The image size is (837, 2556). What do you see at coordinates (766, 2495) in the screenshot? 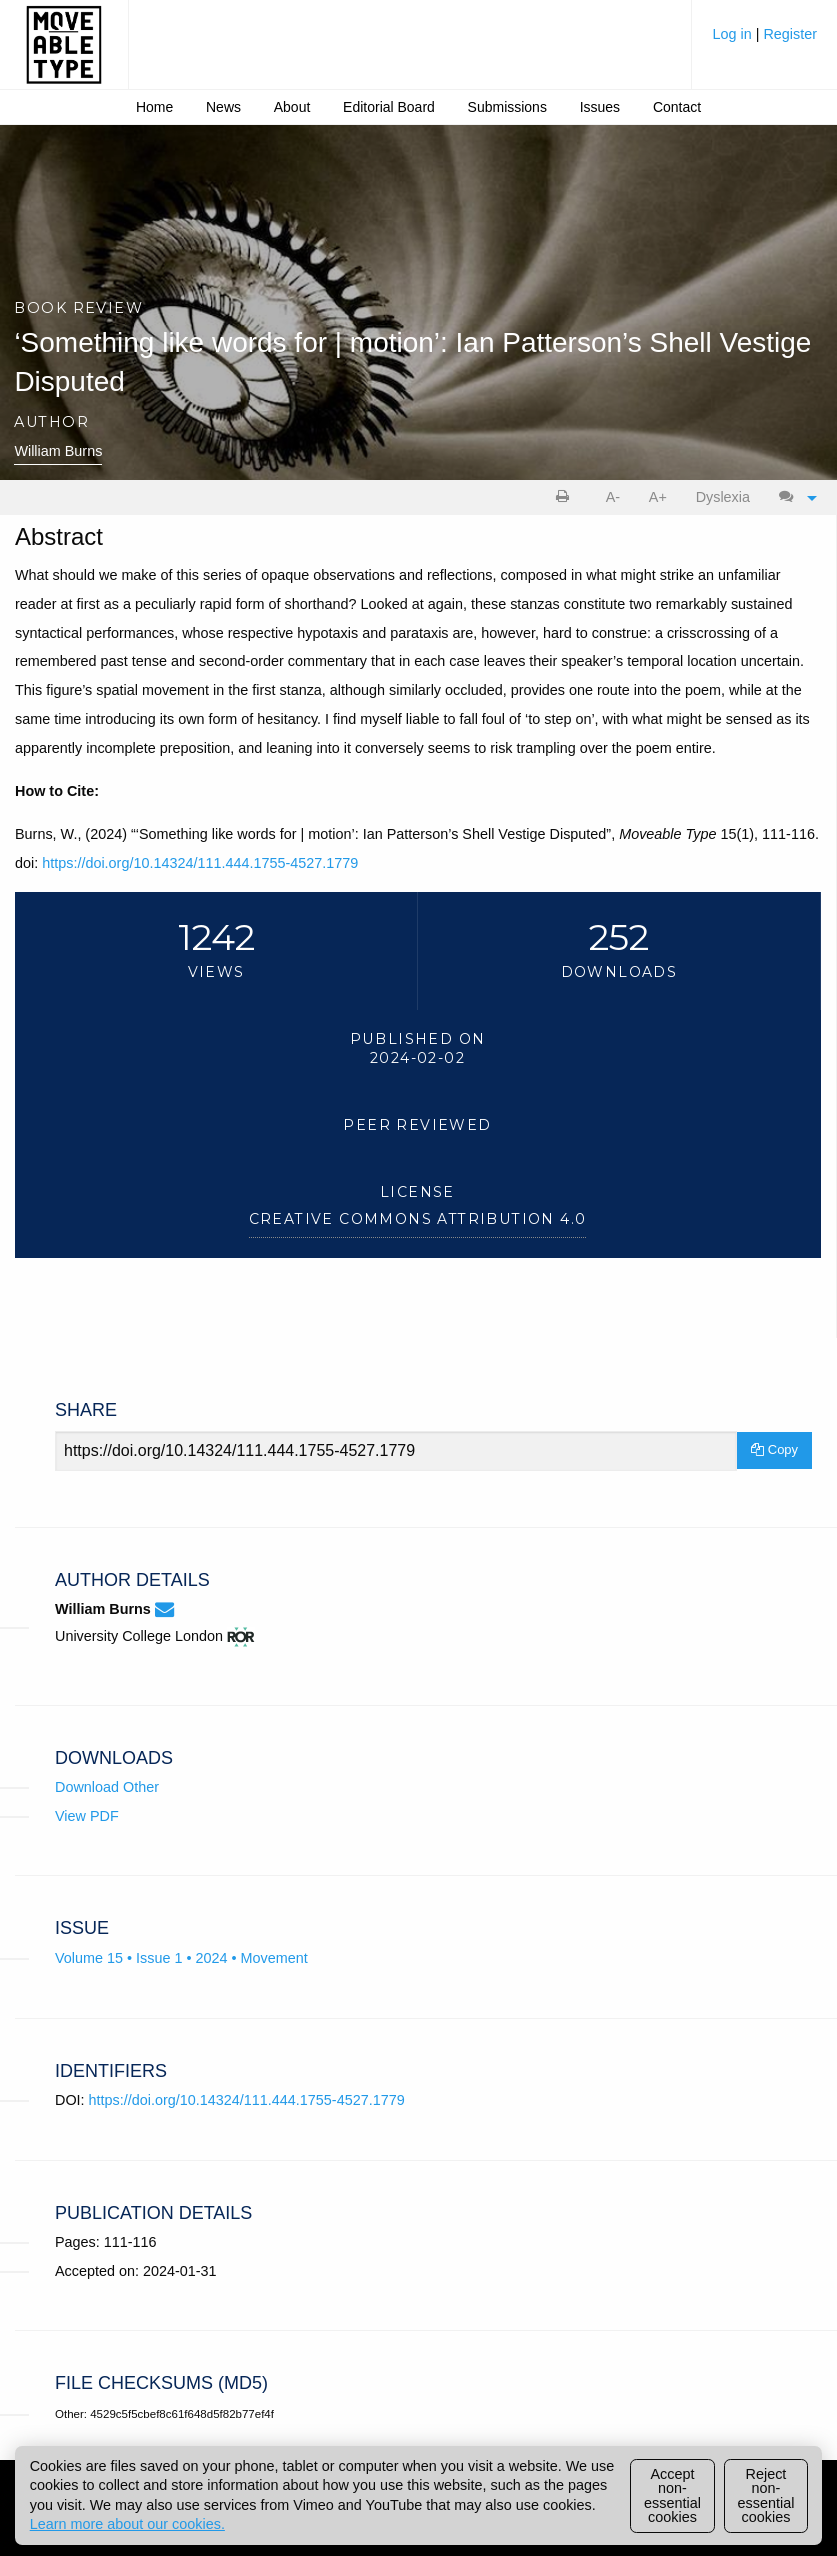
I see `Reject non-essential cookies` at bounding box center [766, 2495].